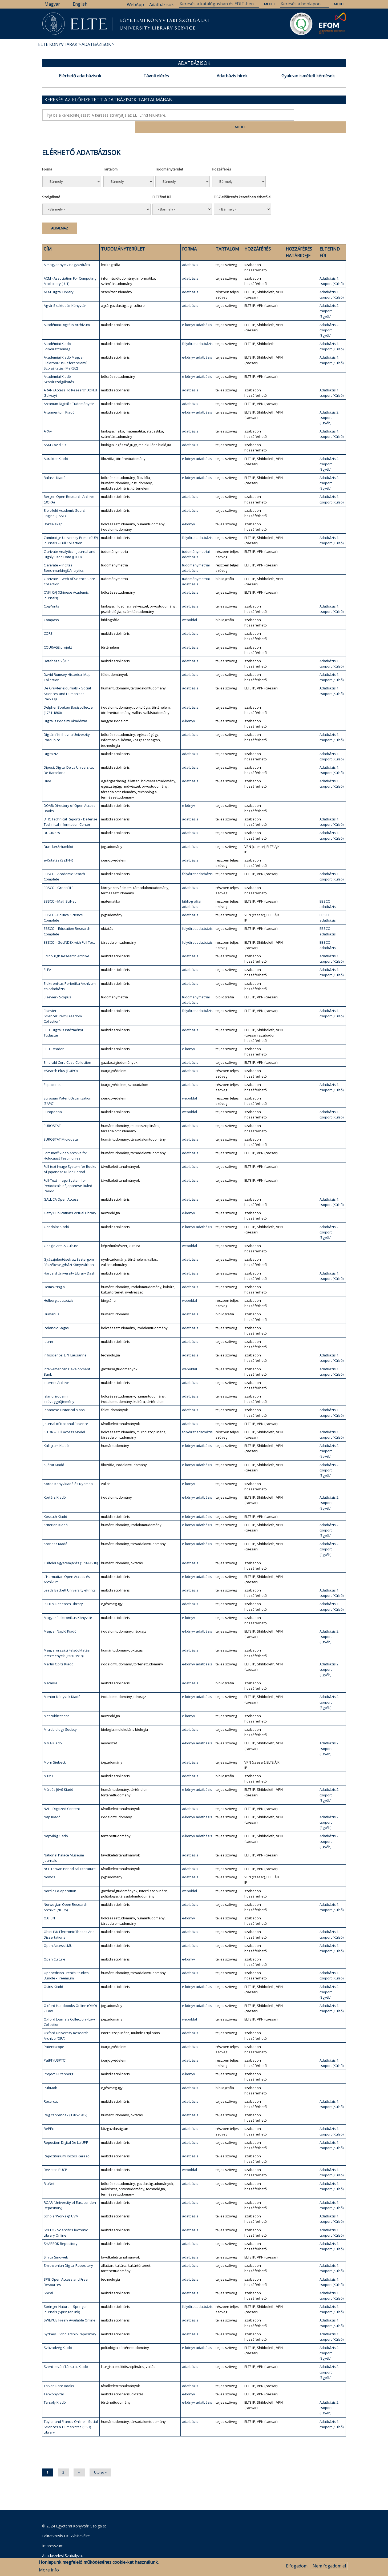 This screenshot has height=2576, width=388. I want to click on Repozitóriumi Közös Kereső, so click(67, 2143).